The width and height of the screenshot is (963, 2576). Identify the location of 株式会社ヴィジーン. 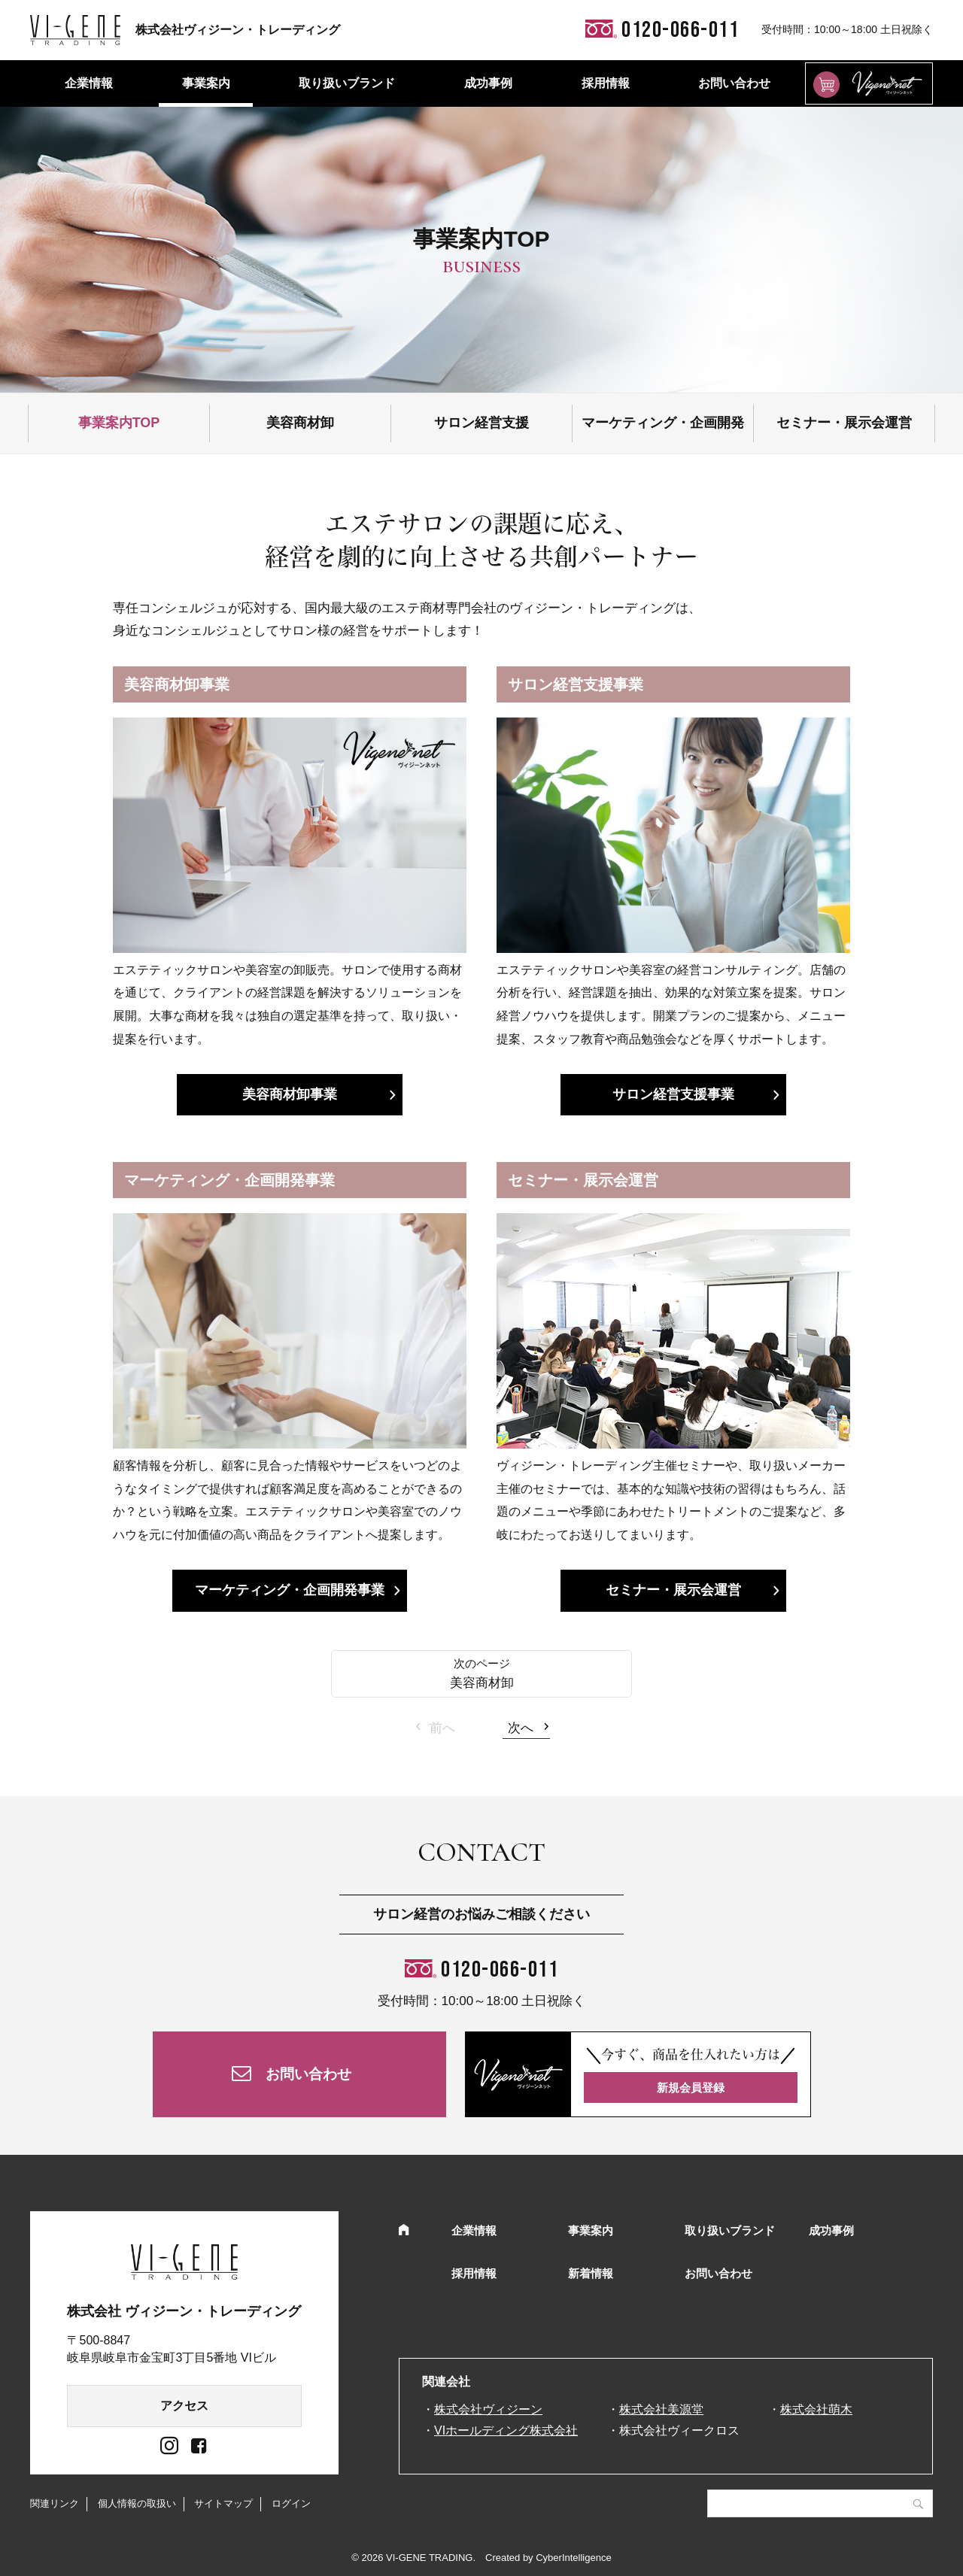
(488, 2409).